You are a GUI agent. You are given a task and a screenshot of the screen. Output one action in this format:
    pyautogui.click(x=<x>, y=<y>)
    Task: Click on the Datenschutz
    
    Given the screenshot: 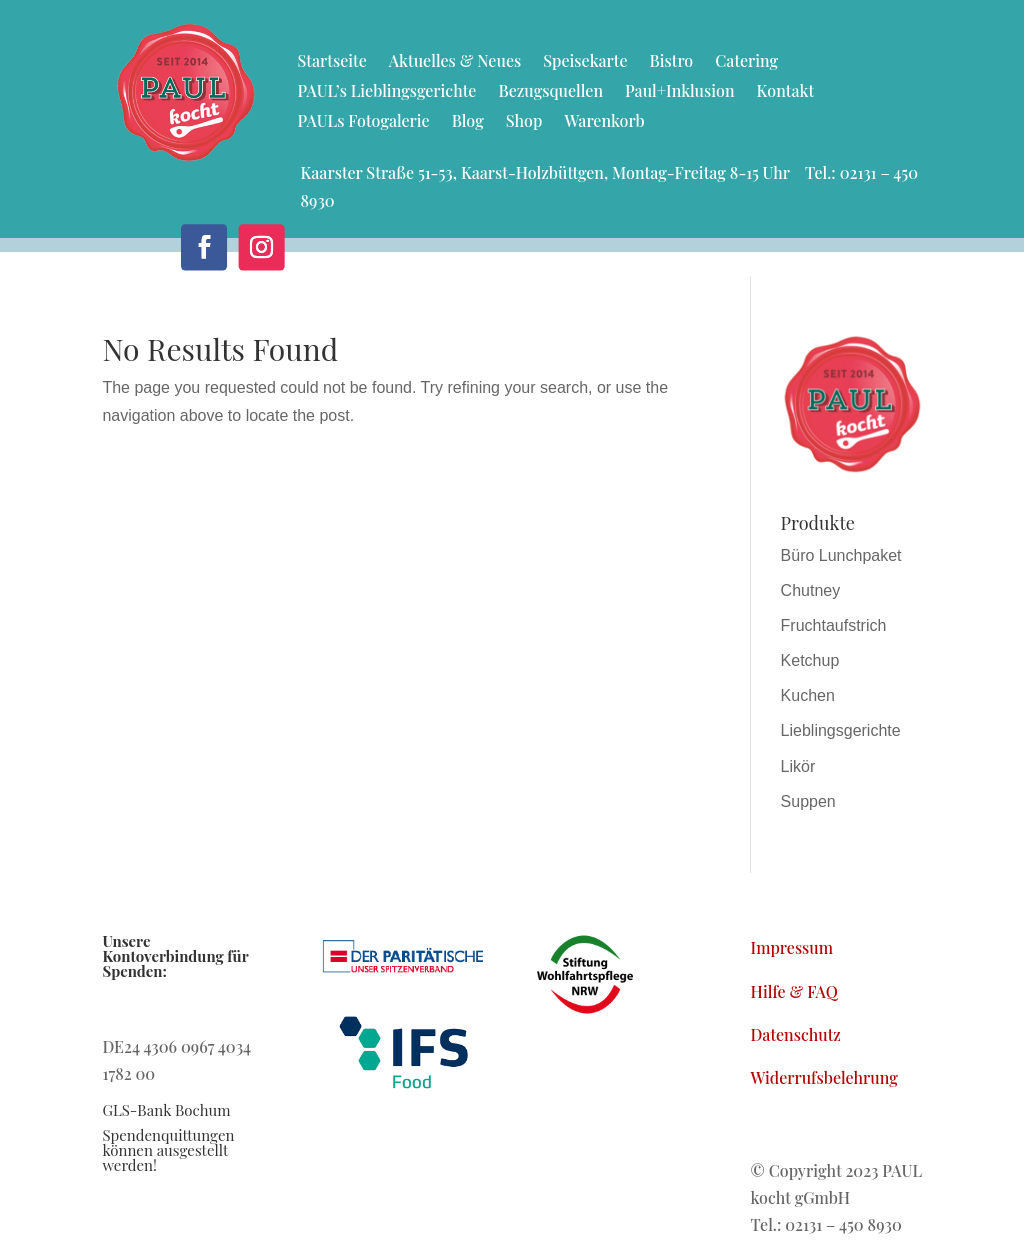 What is the action you would take?
    pyautogui.click(x=796, y=1034)
    